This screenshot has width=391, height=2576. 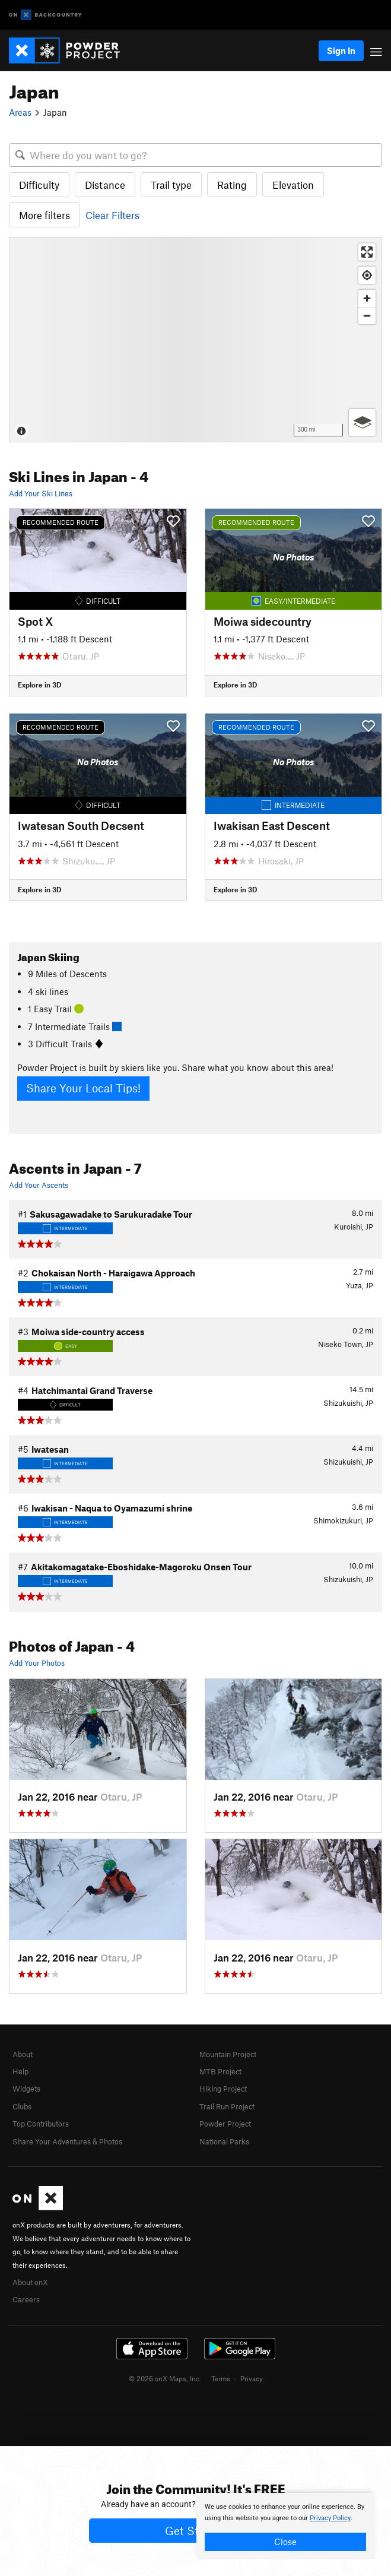 What do you see at coordinates (341, 50) in the screenshot?
I see `Sign In` at bounding box center [341, 50].